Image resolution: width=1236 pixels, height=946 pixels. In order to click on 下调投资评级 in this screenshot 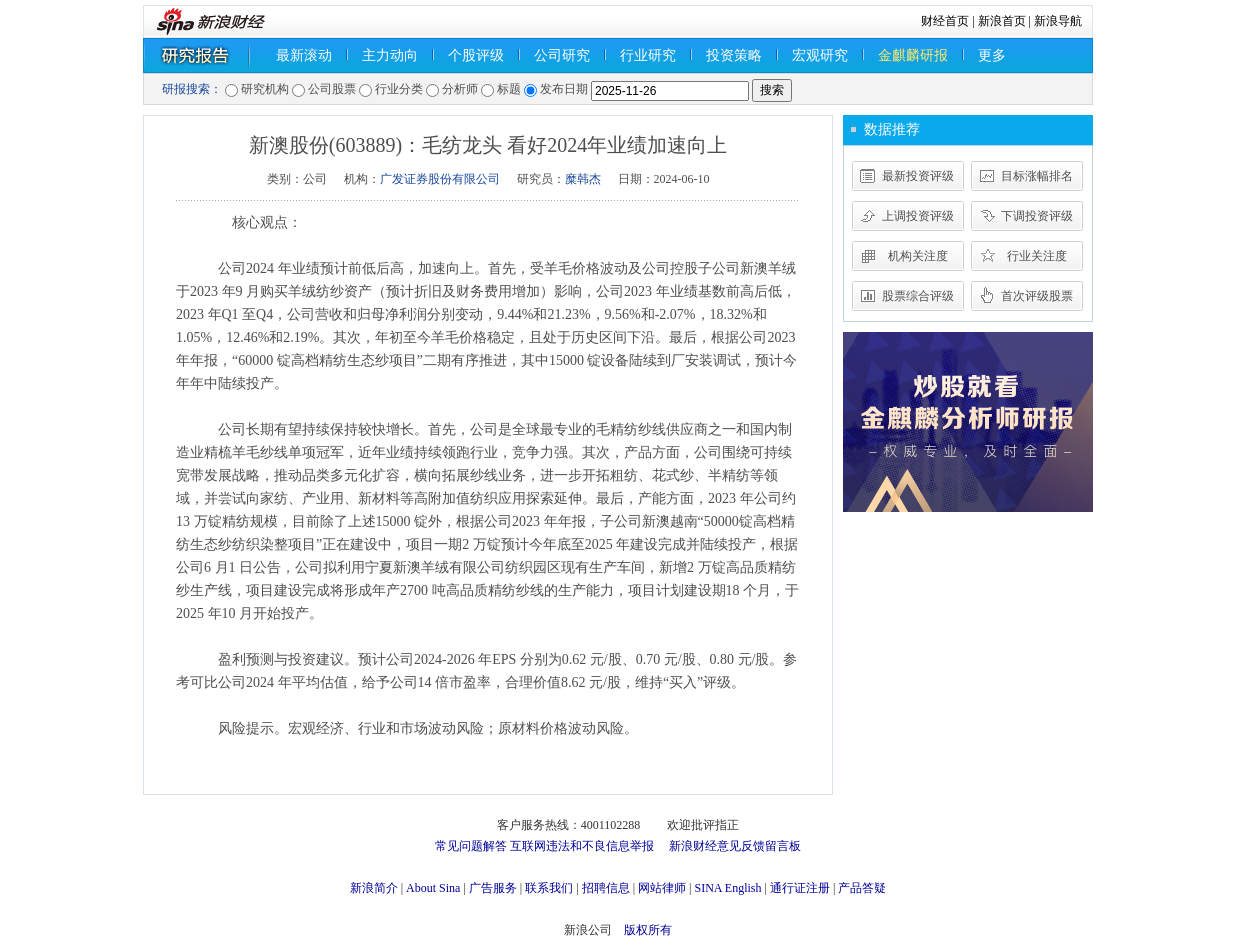, I will do `click(1037, 216)`.